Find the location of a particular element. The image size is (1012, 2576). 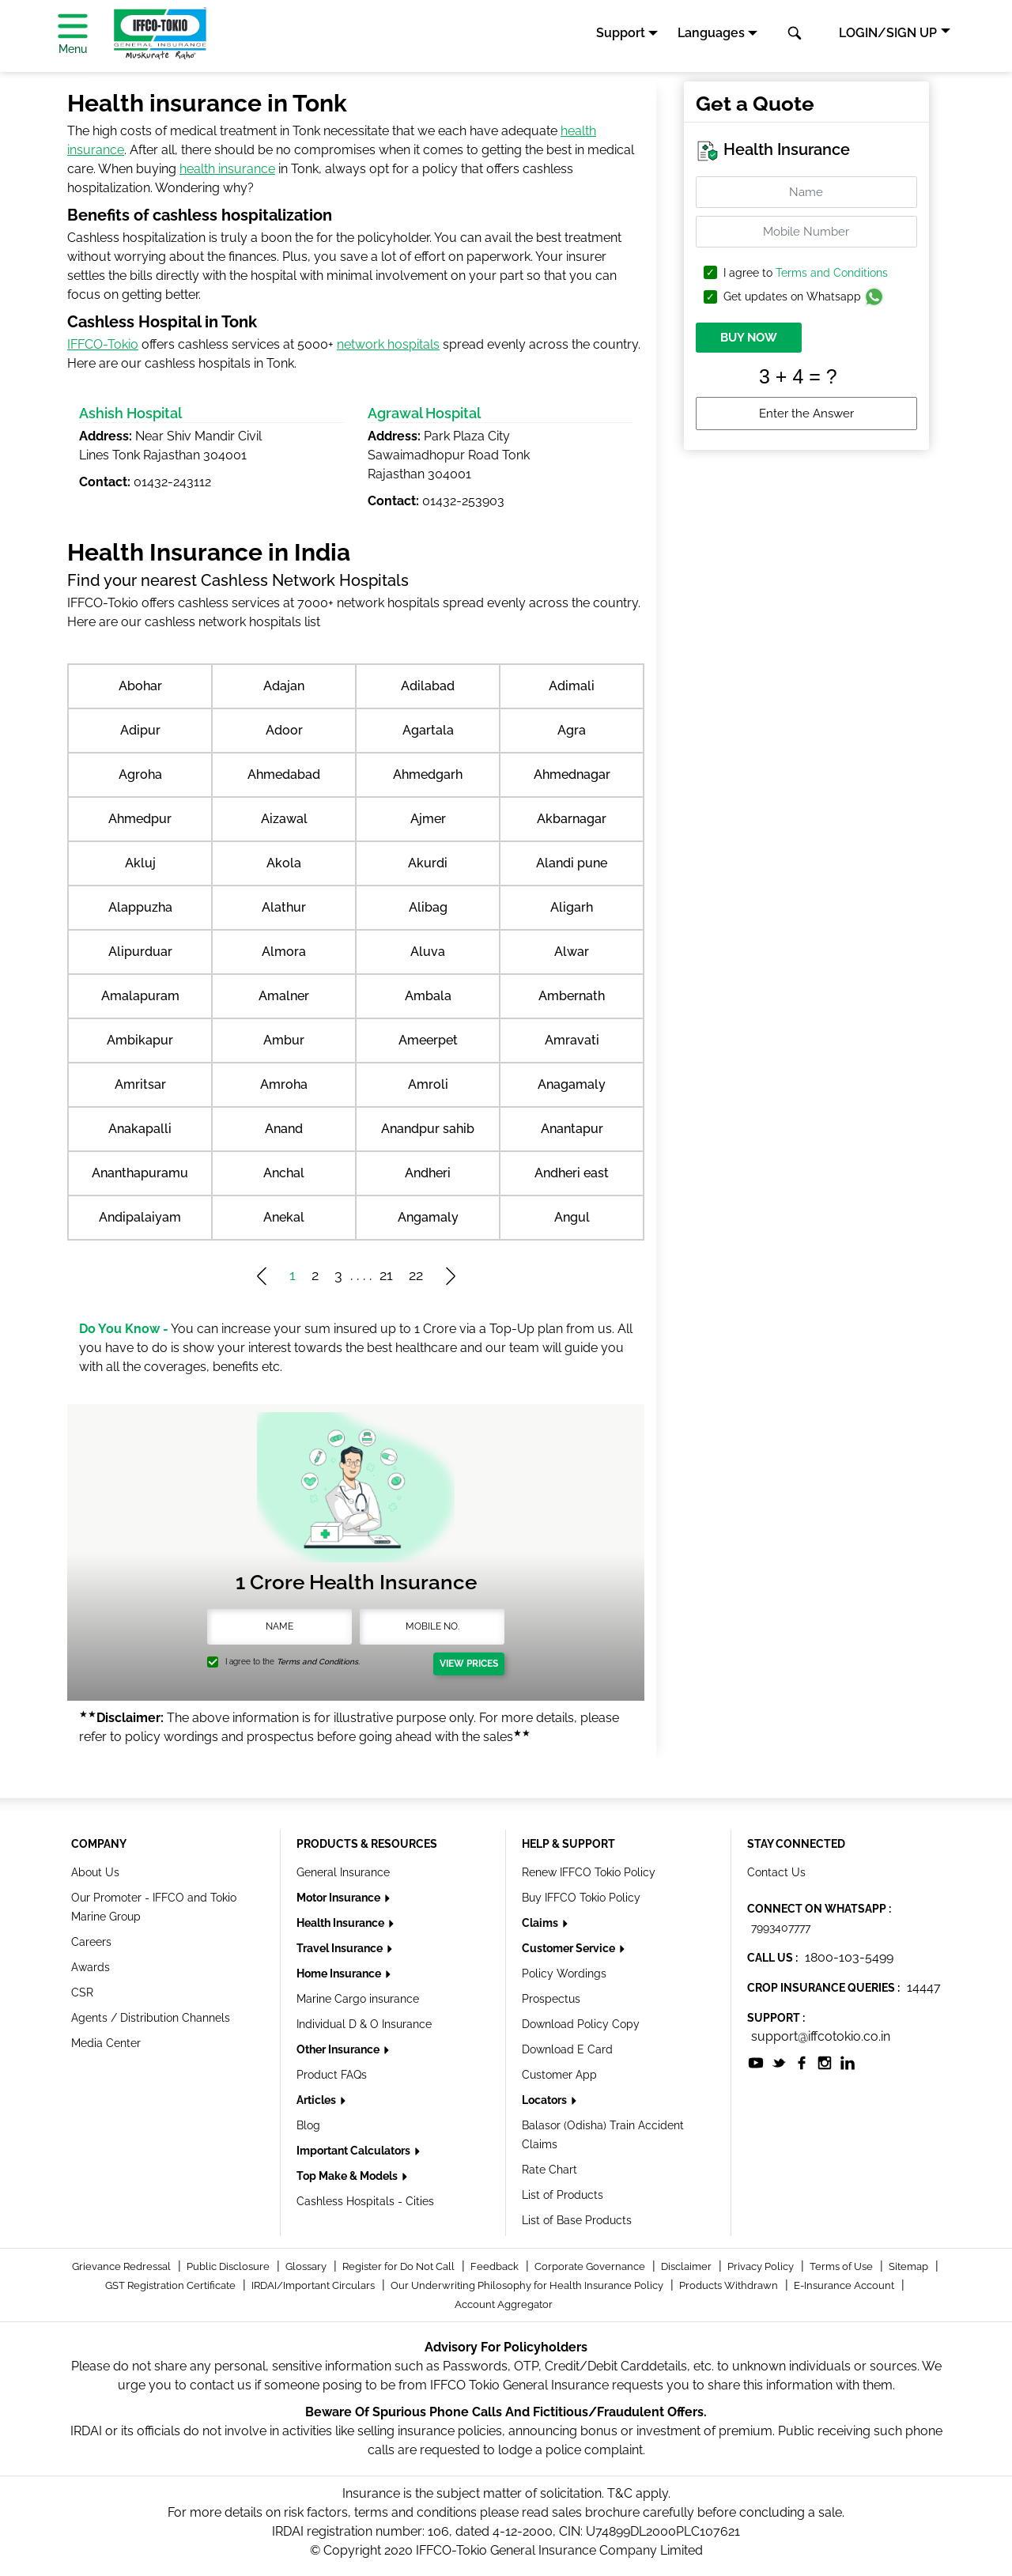

Ahmedpur is located at coordinates (140, 818).